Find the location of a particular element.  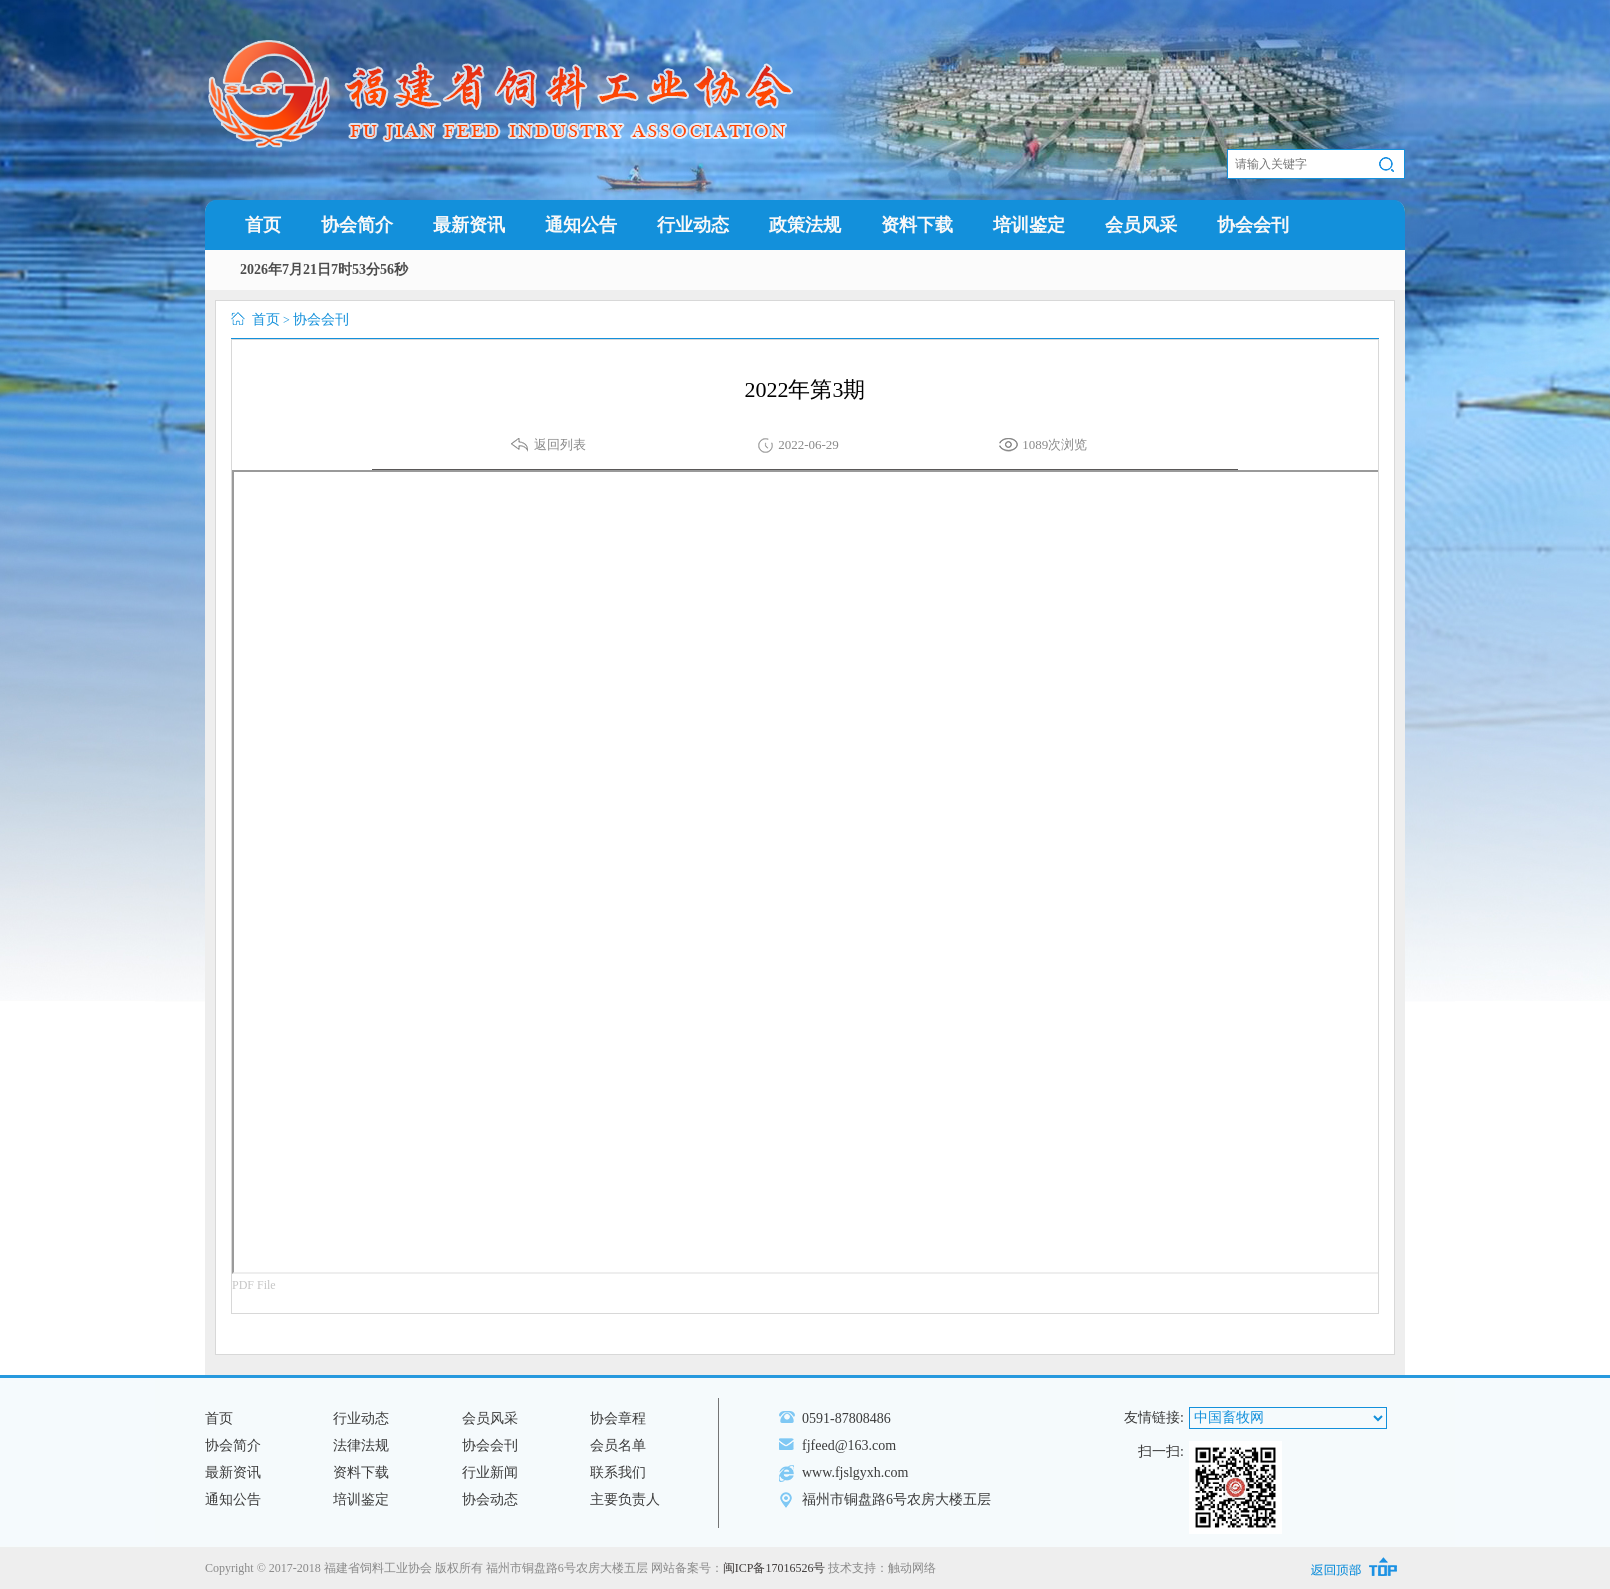

会员风采 is located at coordinates (1141, 225).